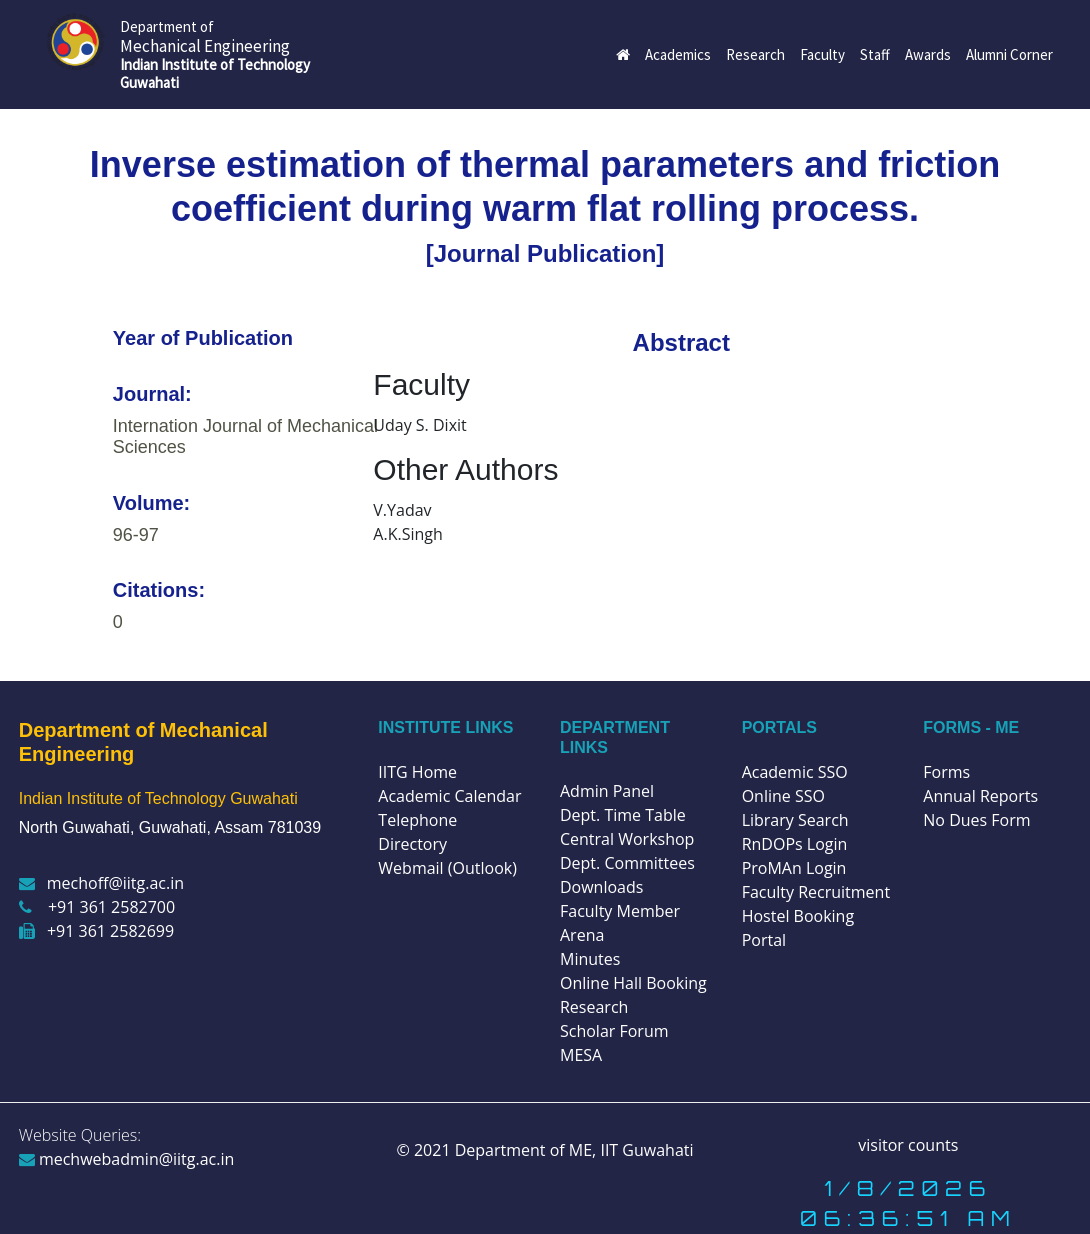 The height and width of the screenshot is (1234, 1090). What do you see at coordinates (590, 959) in the screenshot?
I see `Minutes` at bounding box center [590, 959].